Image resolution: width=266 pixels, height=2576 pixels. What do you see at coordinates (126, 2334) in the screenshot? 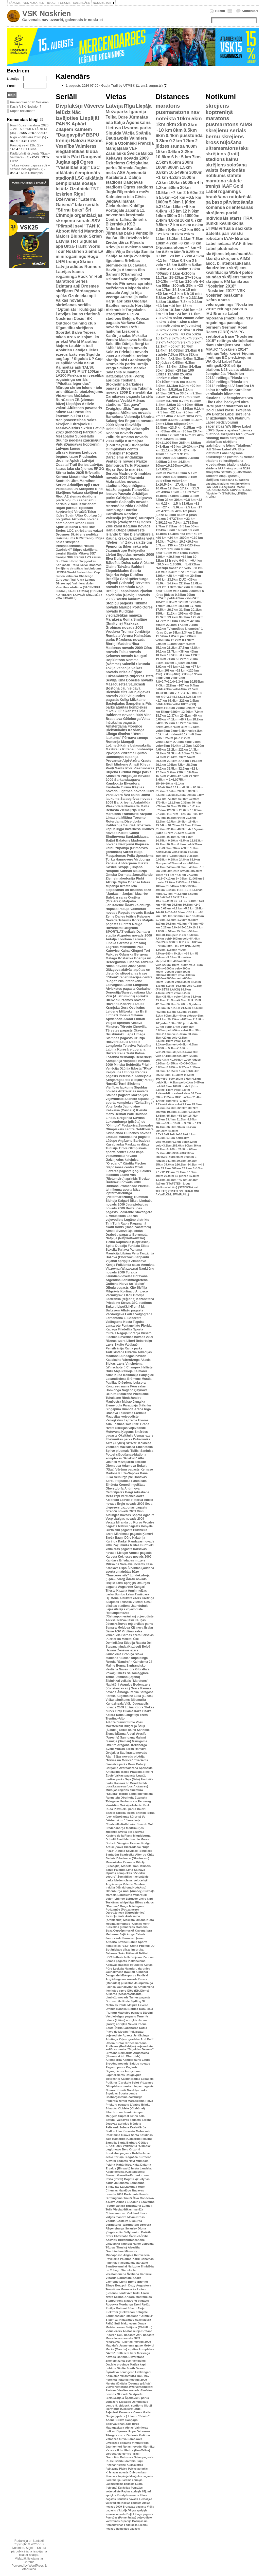
I see `Sēļu pagasts` at bounding box center [126, 2334].